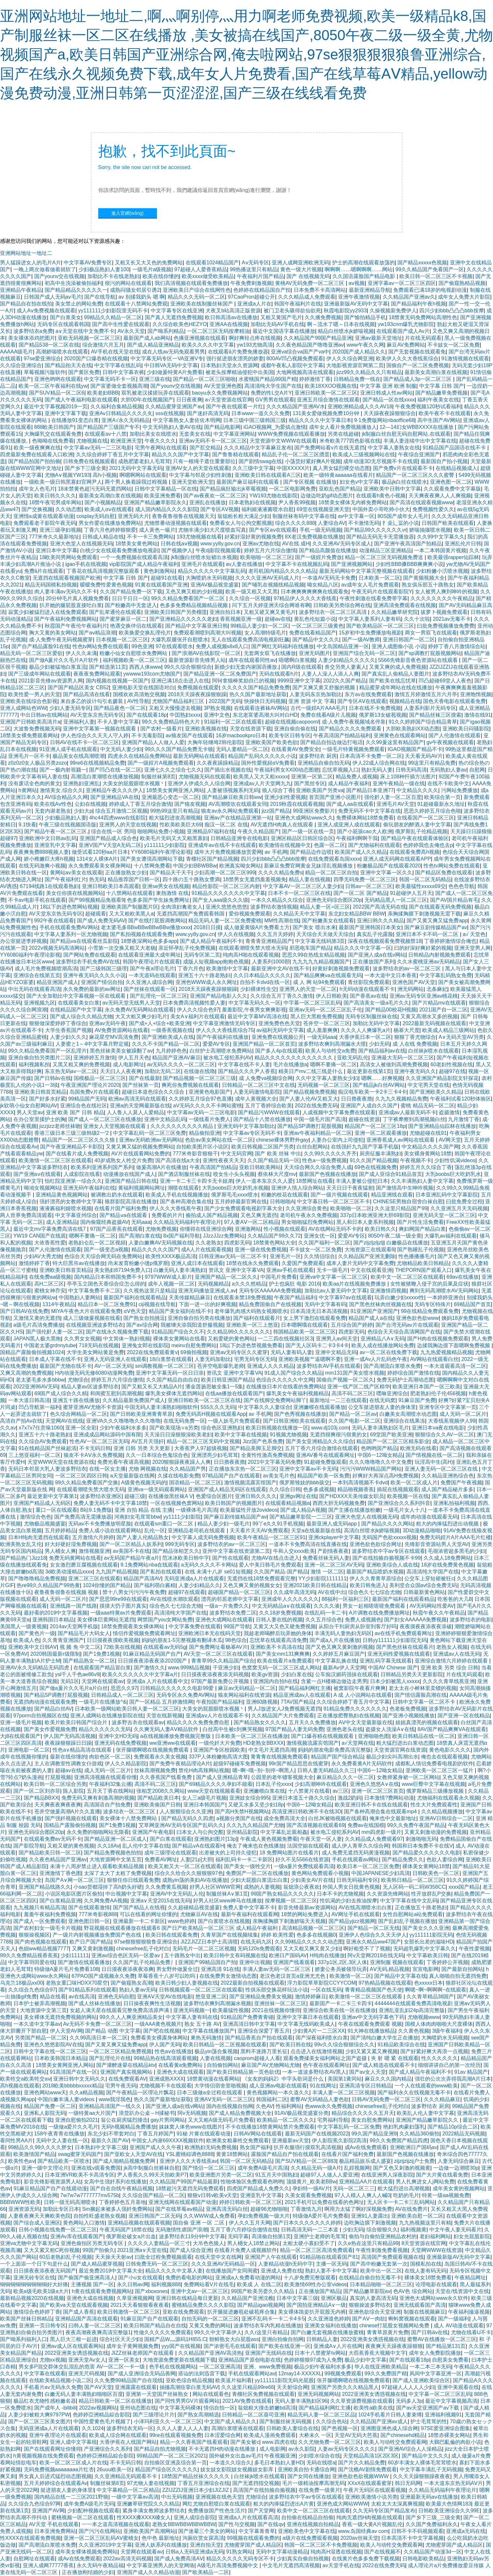  What do you see at coordinates (407, 1112) in the screenshot?
I see `亚洲成av人最新无码不卡` at bounding box center [407, 1112].